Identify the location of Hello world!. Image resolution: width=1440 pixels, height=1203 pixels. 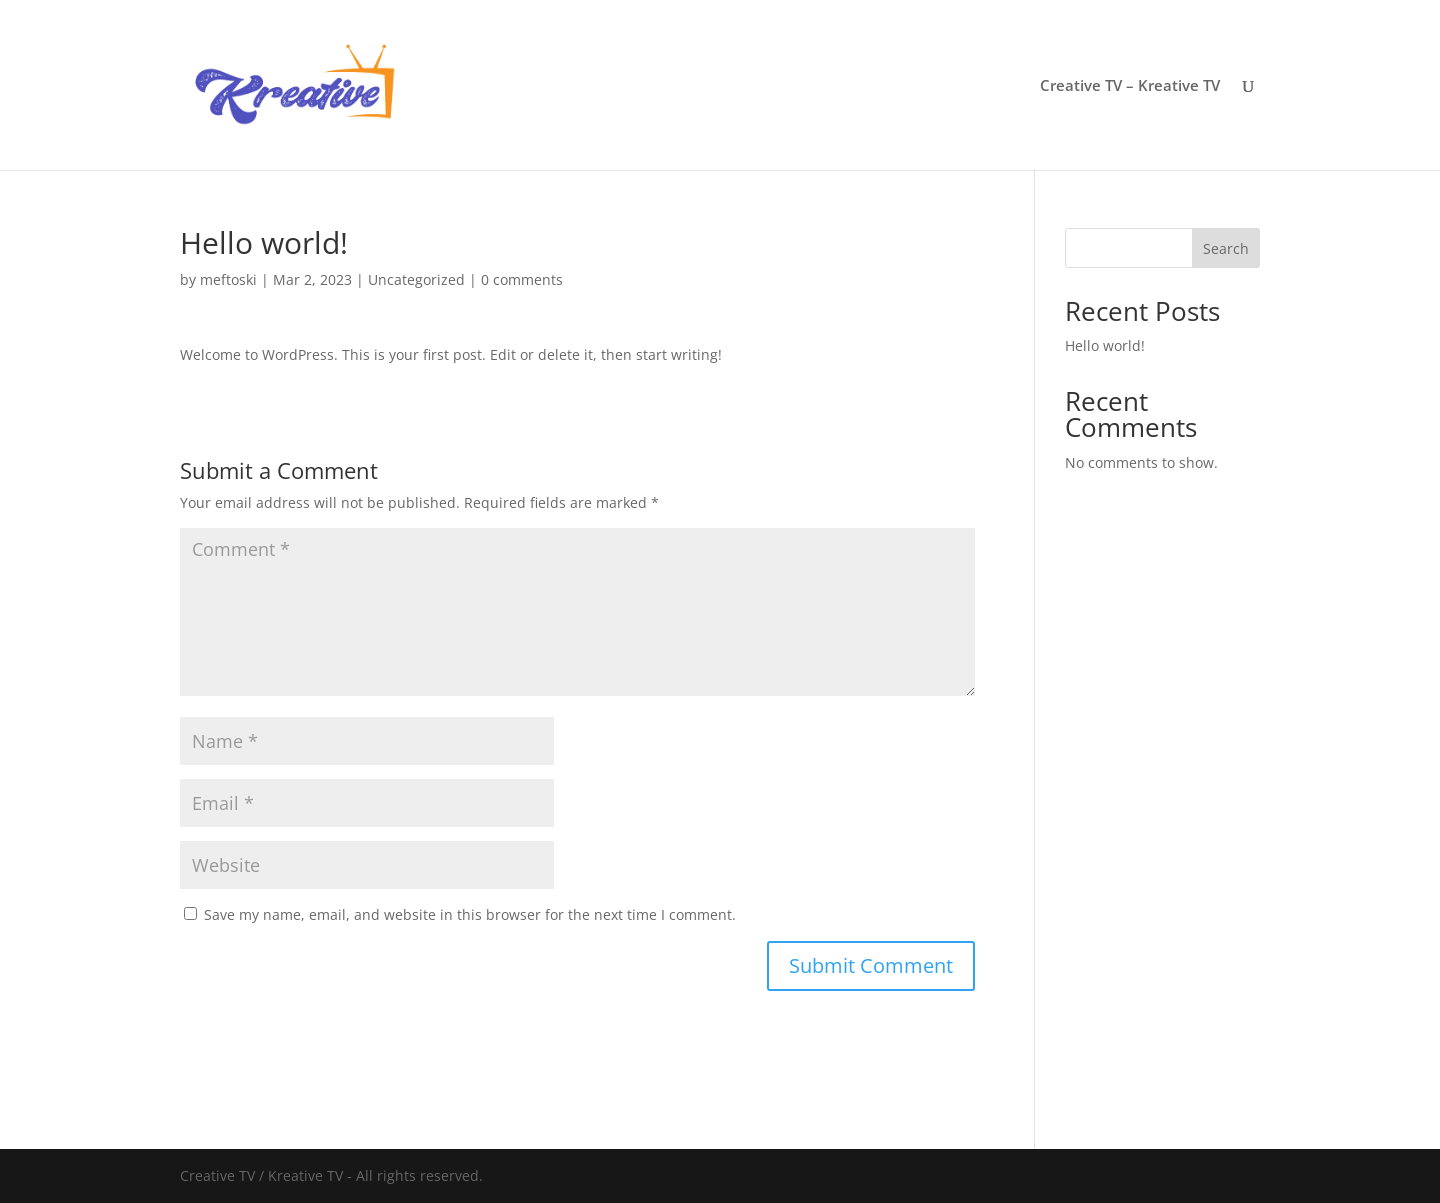
(1105, 345).